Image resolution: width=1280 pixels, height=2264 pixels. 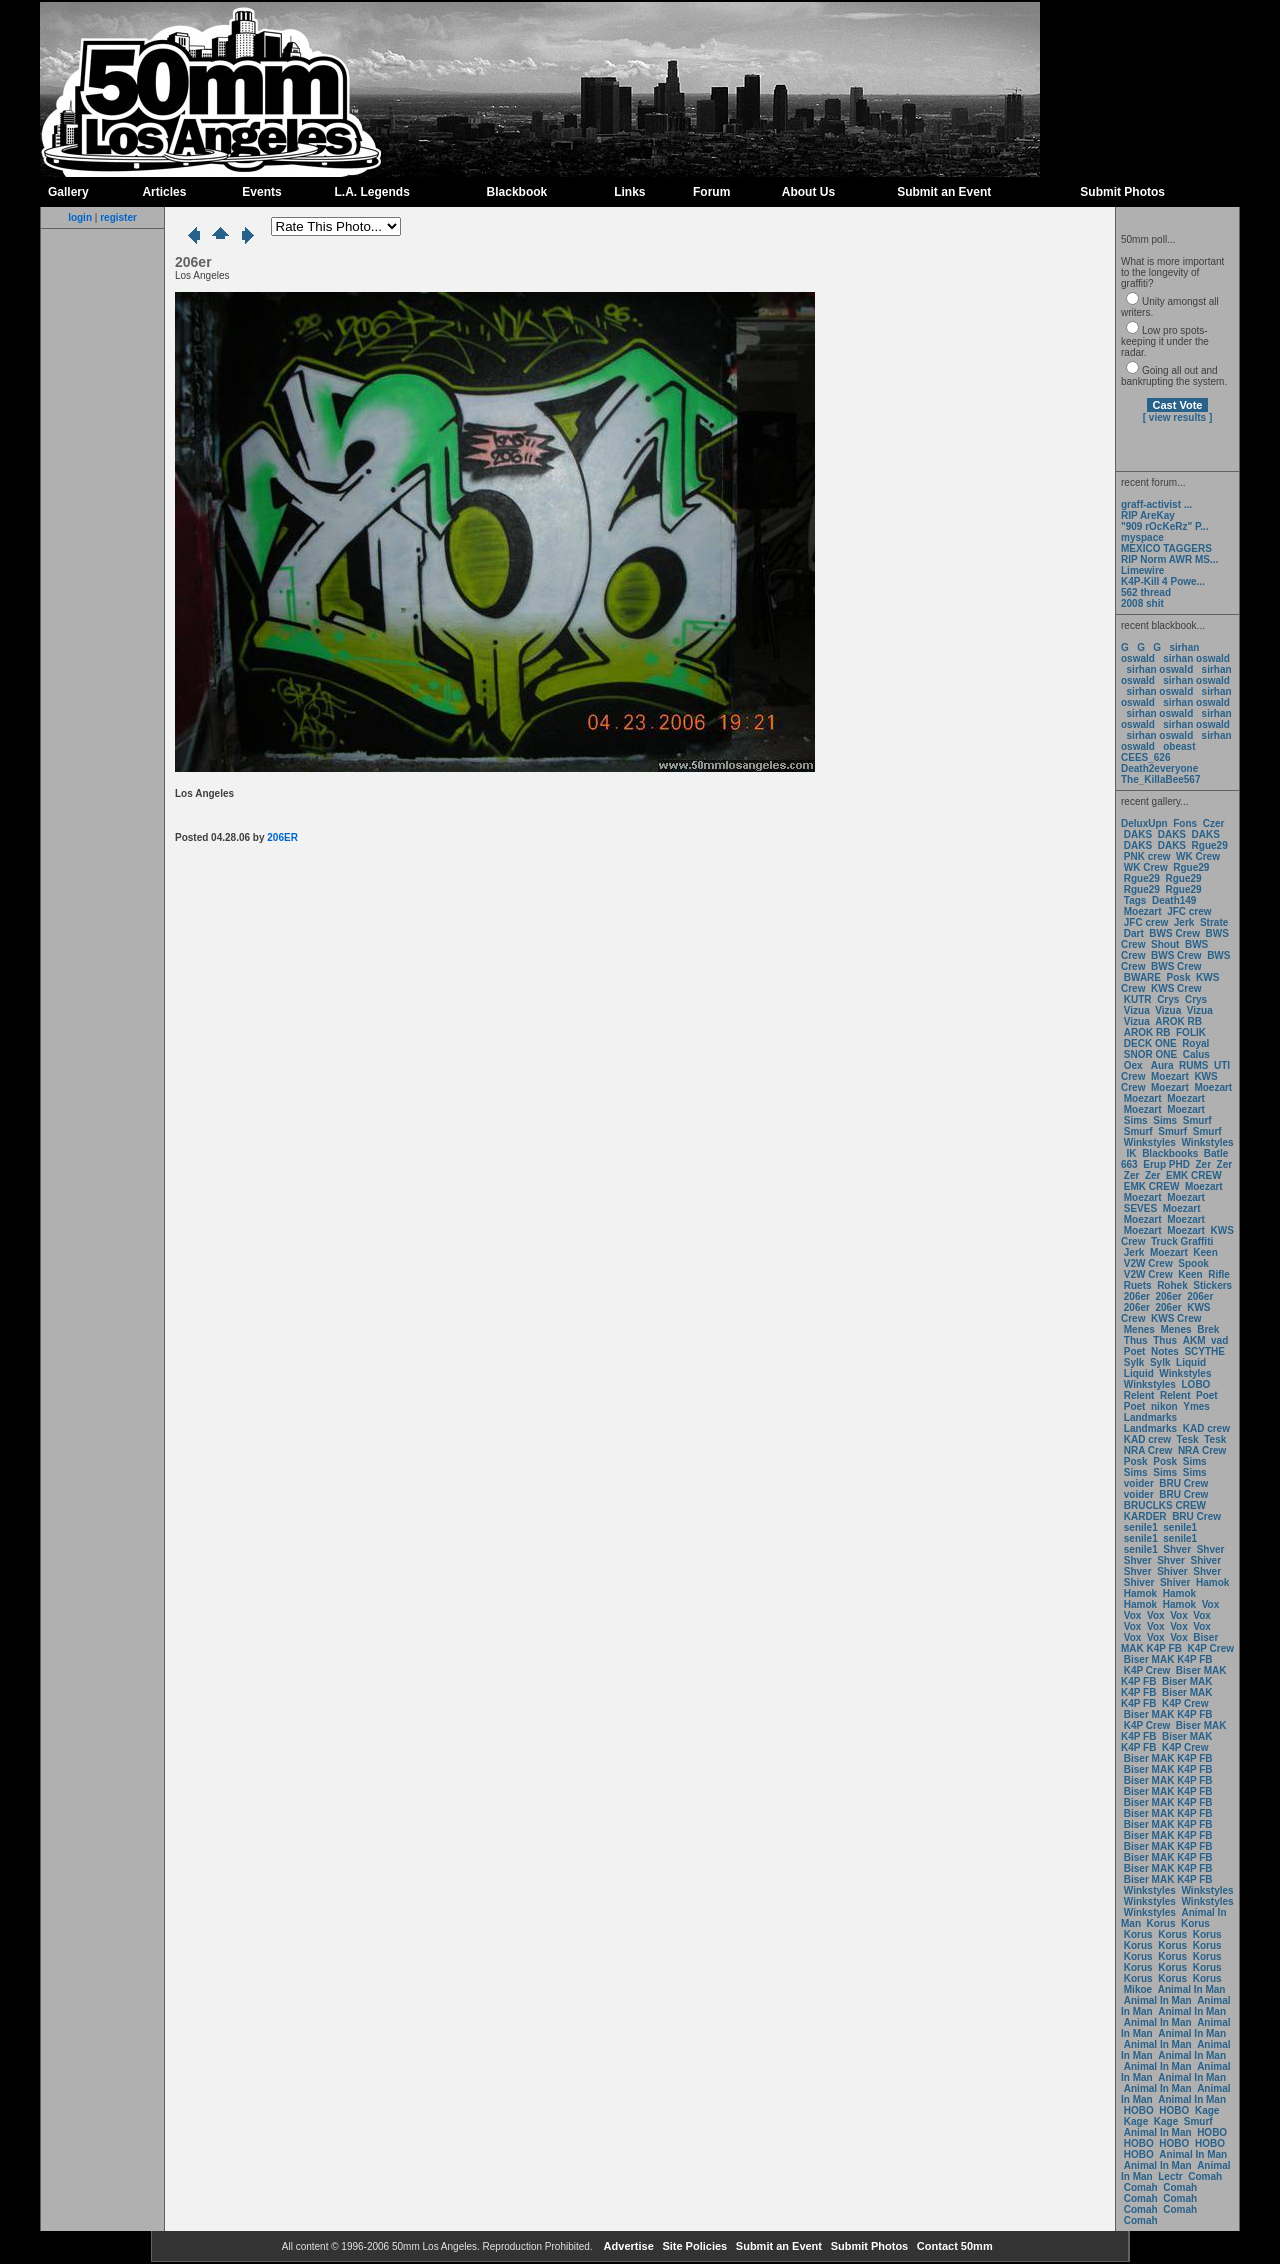 What do you see at coordinates (1134, 1362) in the screenshot?
I see `Sylk` at bounding box center [1134, 1362].